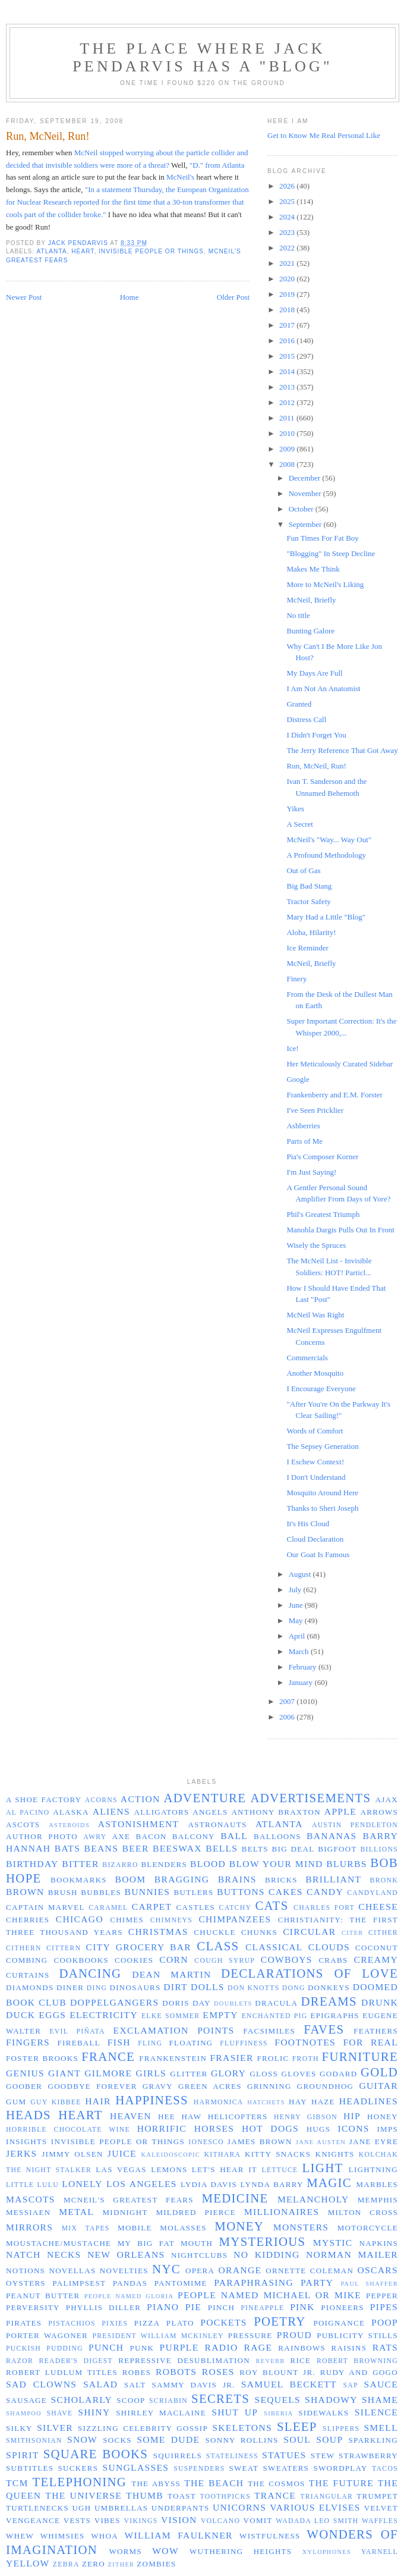 Image resolution: width=404 pixels, height=2576 pixels. I want to click on sausage, so click(26, 2400).